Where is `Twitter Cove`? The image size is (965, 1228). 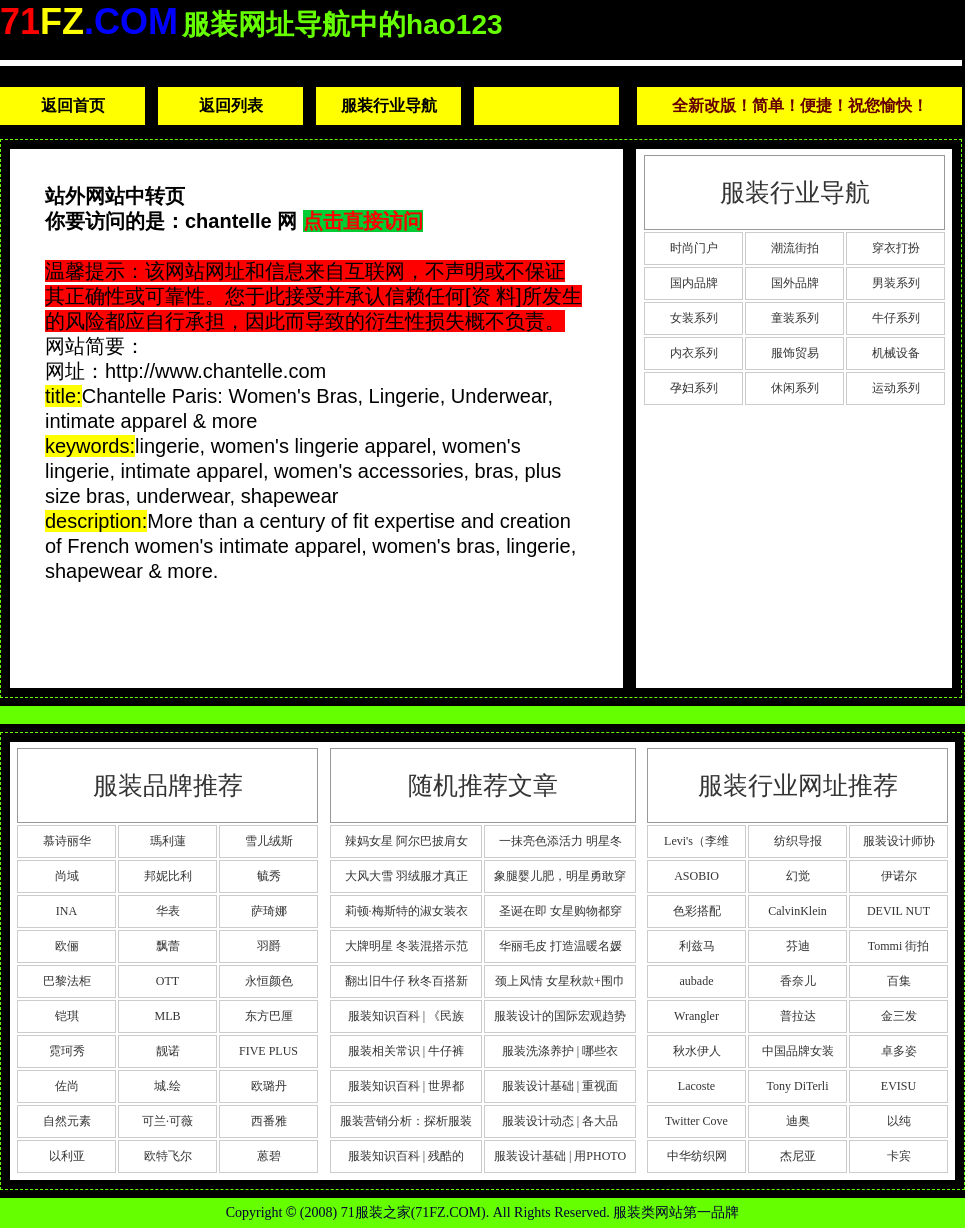
Twitter Cove is located at coordinates (696, 1121).